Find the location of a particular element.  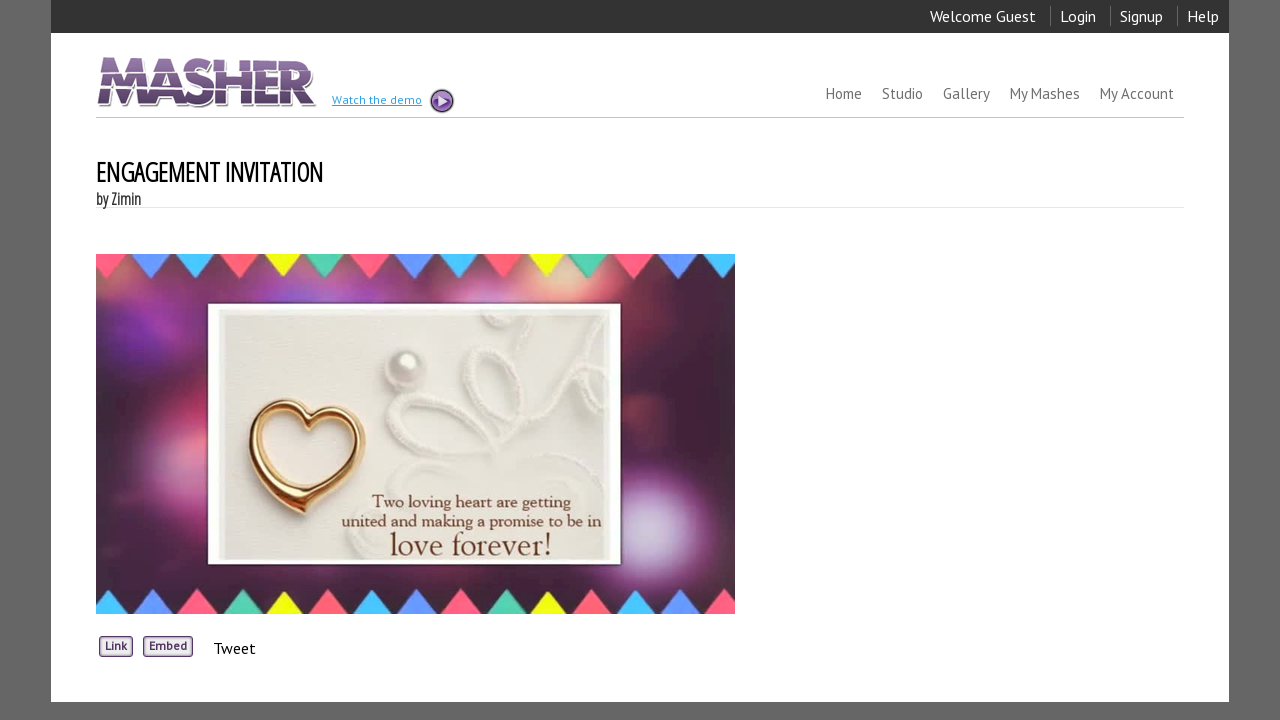

My Mashes is located at coordinates (1045, 93).